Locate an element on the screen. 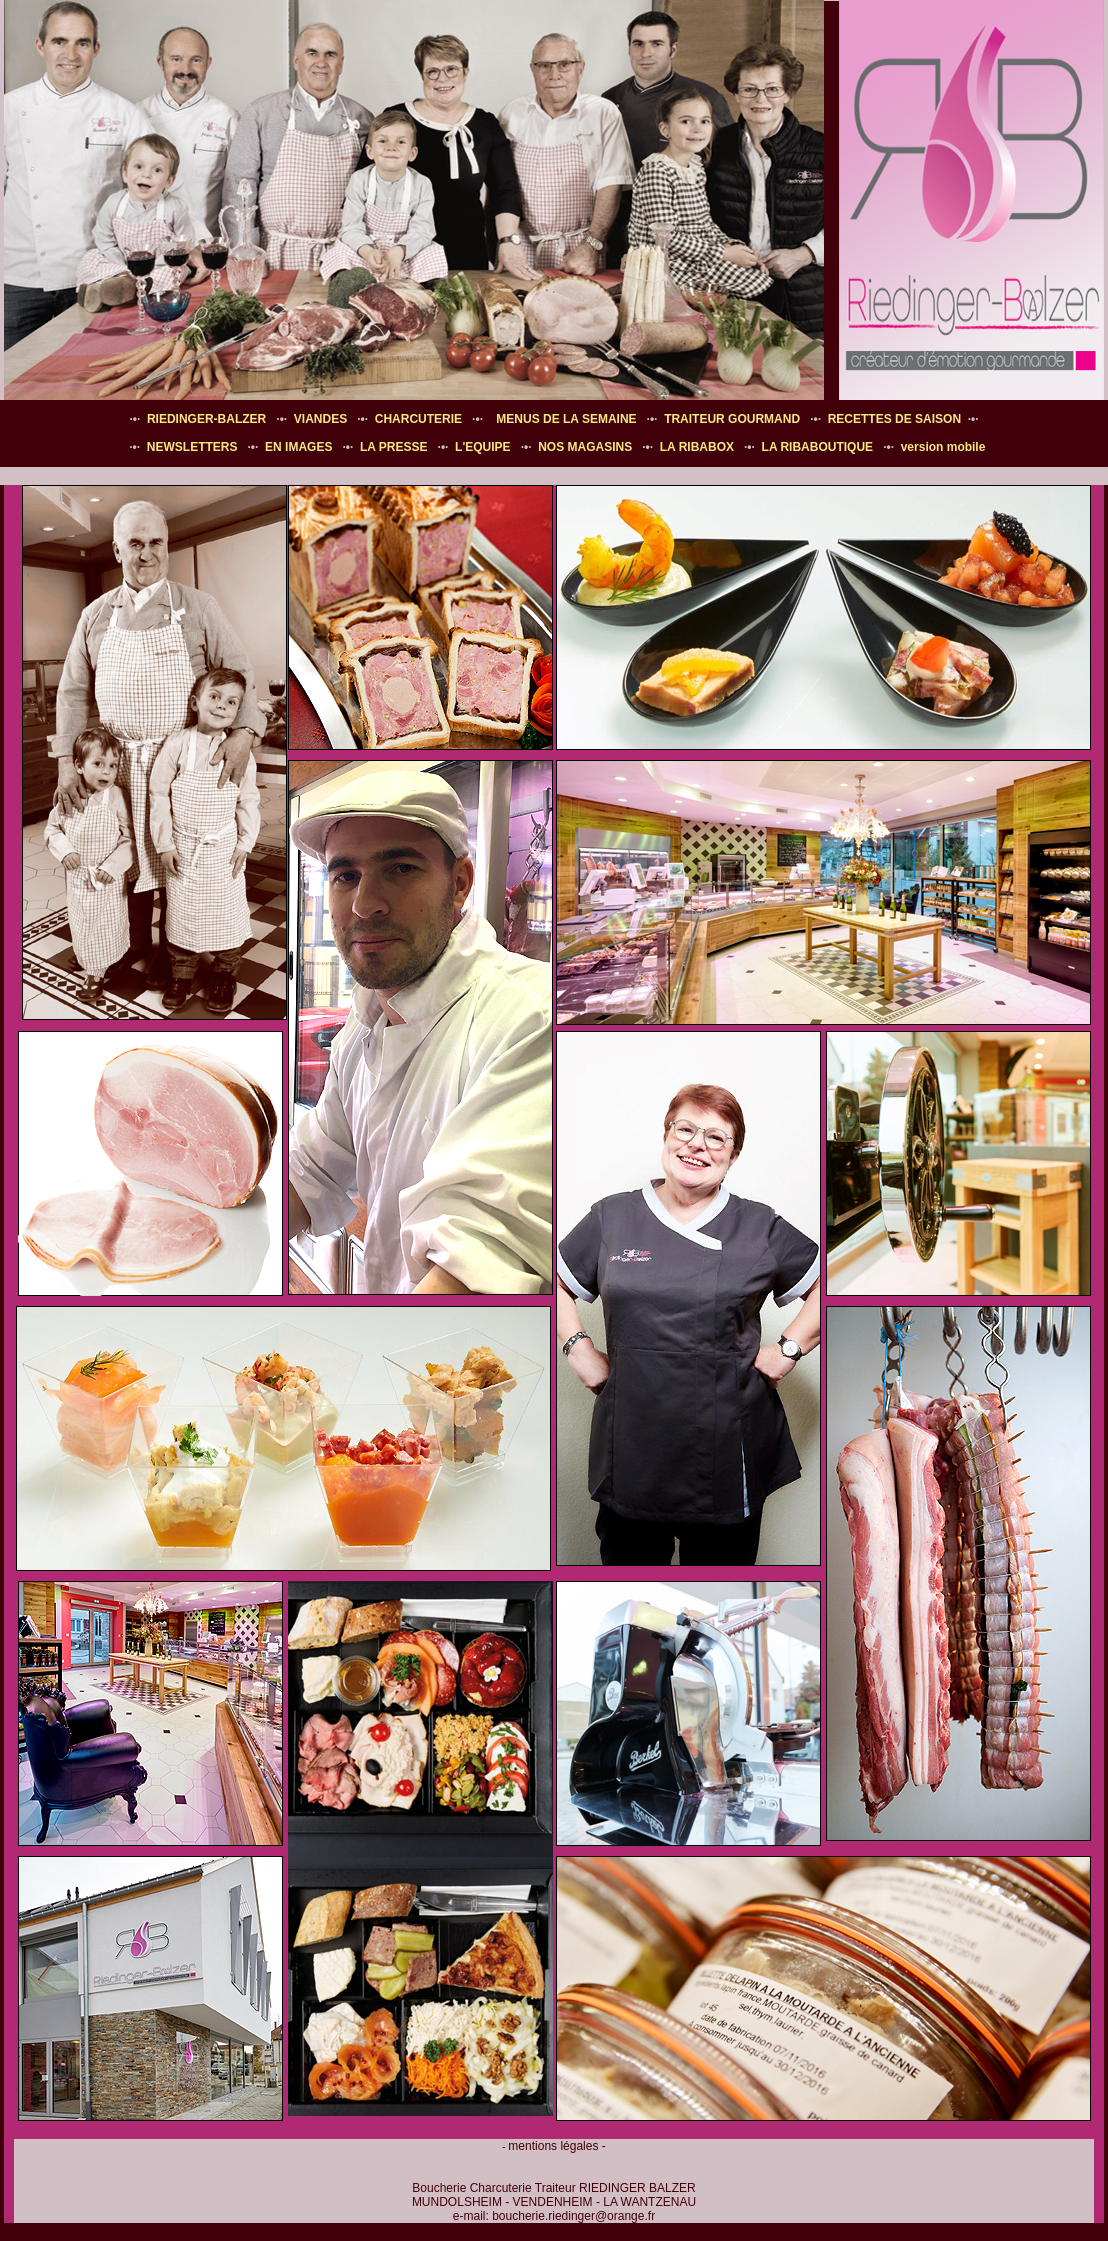 This screenshot has width=1108, height=2241. mentions légales - is located at coordinates (556, 2146).